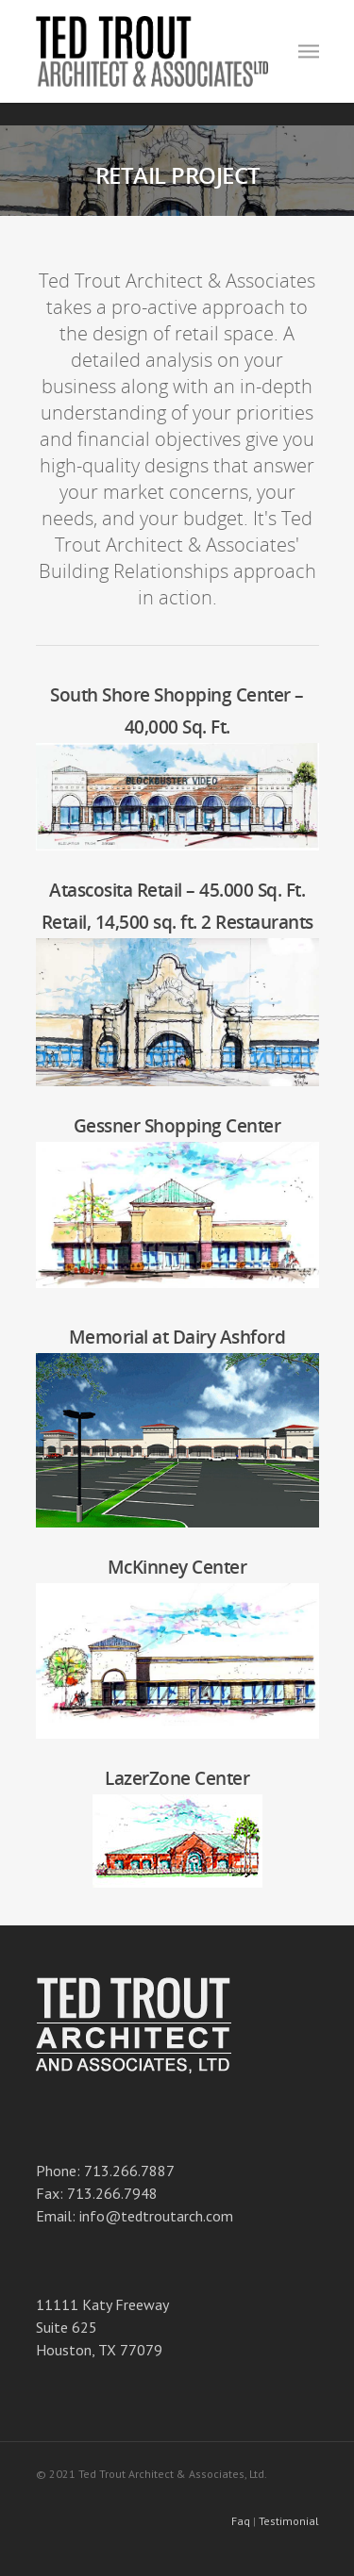 The width and height of the screenshot is (354, 2576). What do you see at coordinates (129, 2170) in the screenshot?
I see `713.266.7887` at bounding box center [129, 2170].